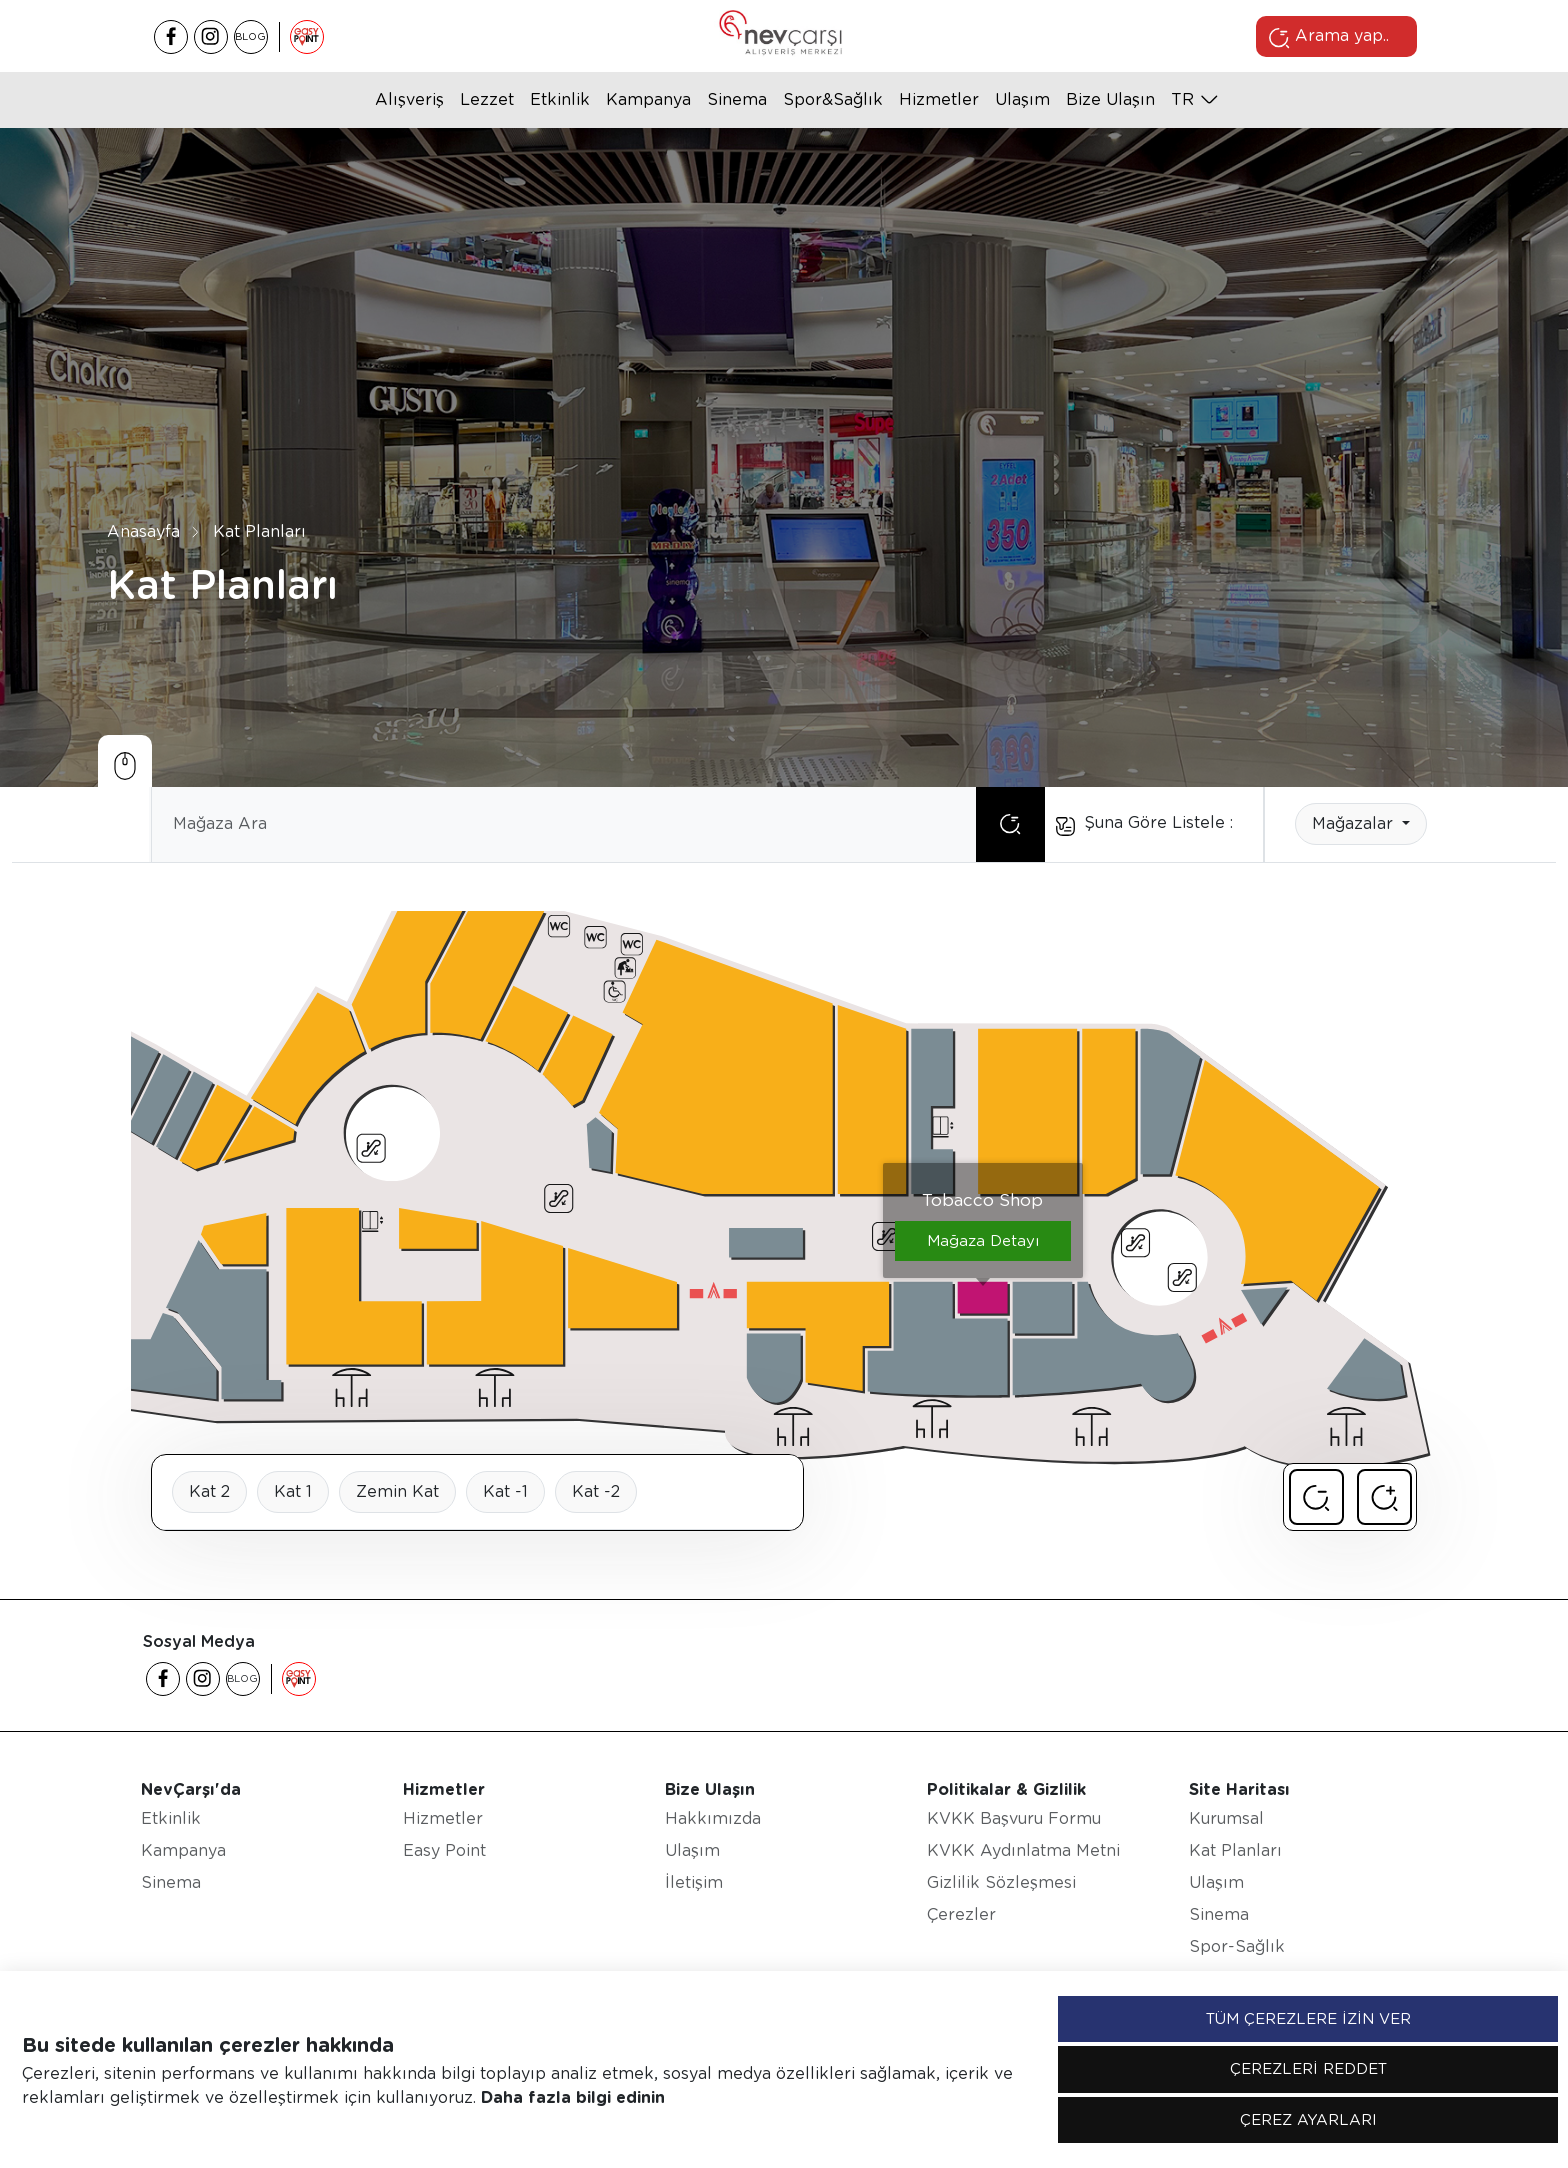  What do you see at coordinates (596, 1491) in the screenshot?
I see `Kat -2 [tab]` at bounding box center [596, 1491].